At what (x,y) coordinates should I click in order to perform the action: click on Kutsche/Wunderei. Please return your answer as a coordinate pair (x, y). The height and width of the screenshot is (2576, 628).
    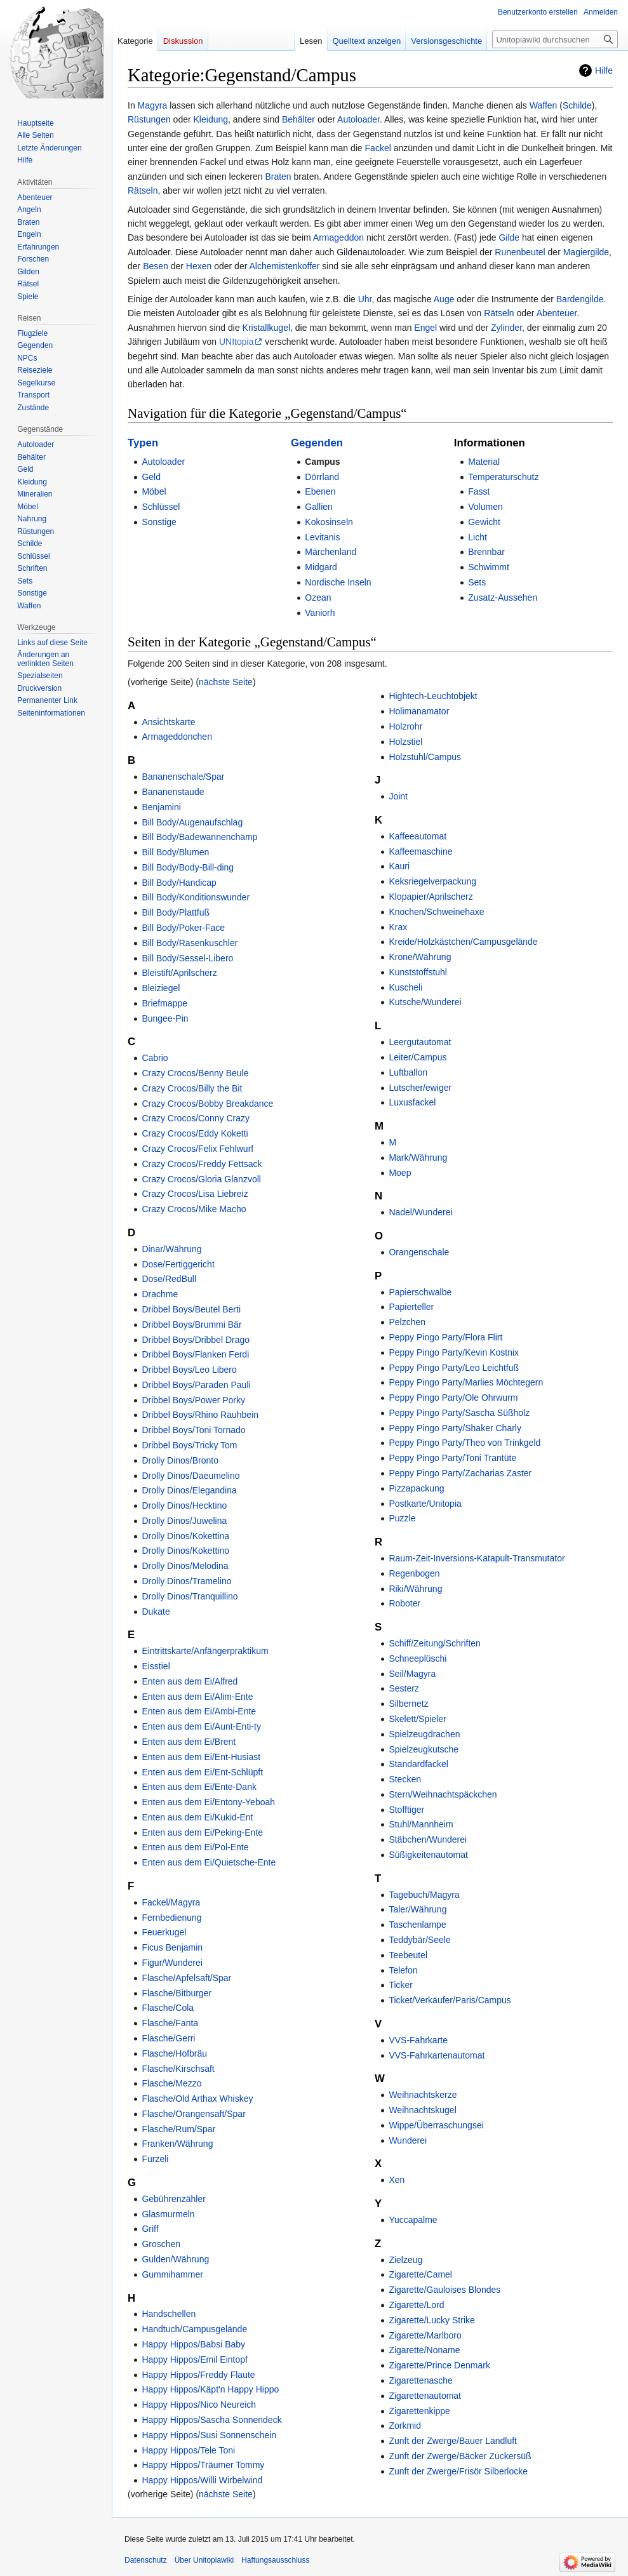
    Looking at the image, I should click on (425, 1002).